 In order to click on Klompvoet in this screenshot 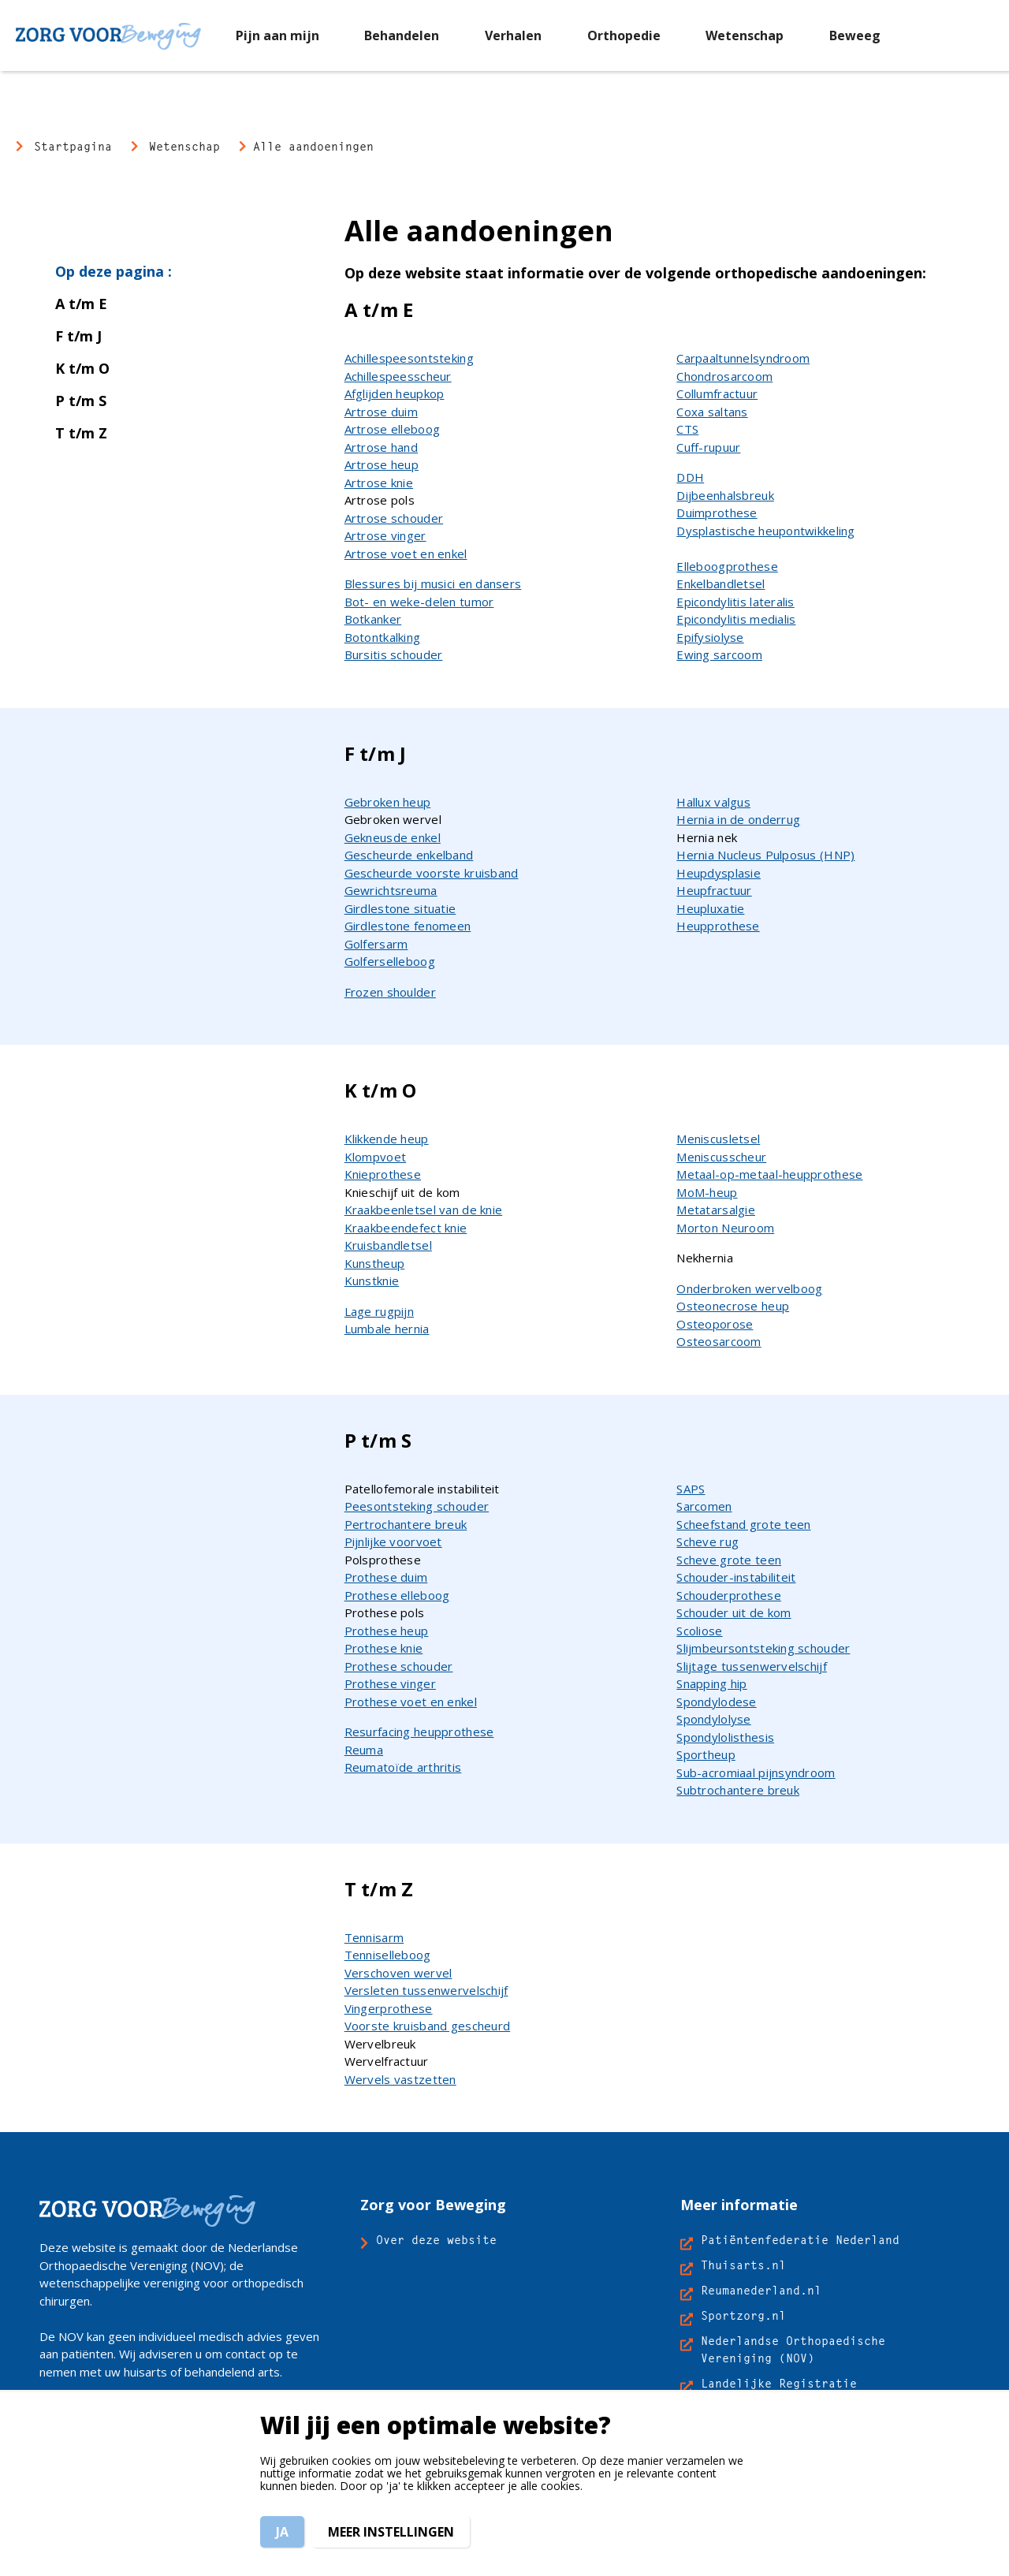, I will do `click(375, 1157)`.